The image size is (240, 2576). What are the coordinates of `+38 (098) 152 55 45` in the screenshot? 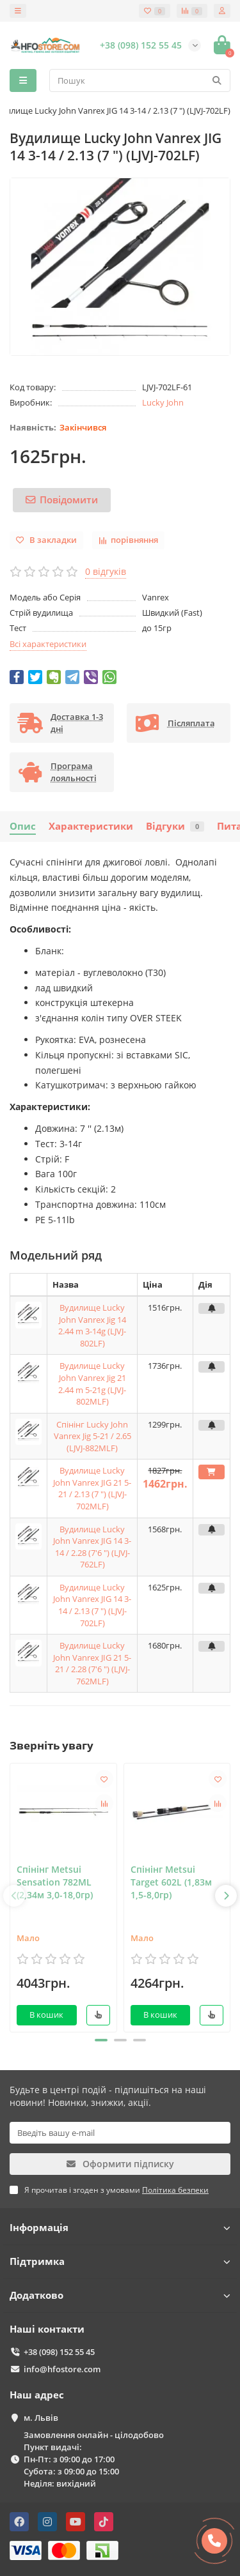 It's located at (59, 2352).